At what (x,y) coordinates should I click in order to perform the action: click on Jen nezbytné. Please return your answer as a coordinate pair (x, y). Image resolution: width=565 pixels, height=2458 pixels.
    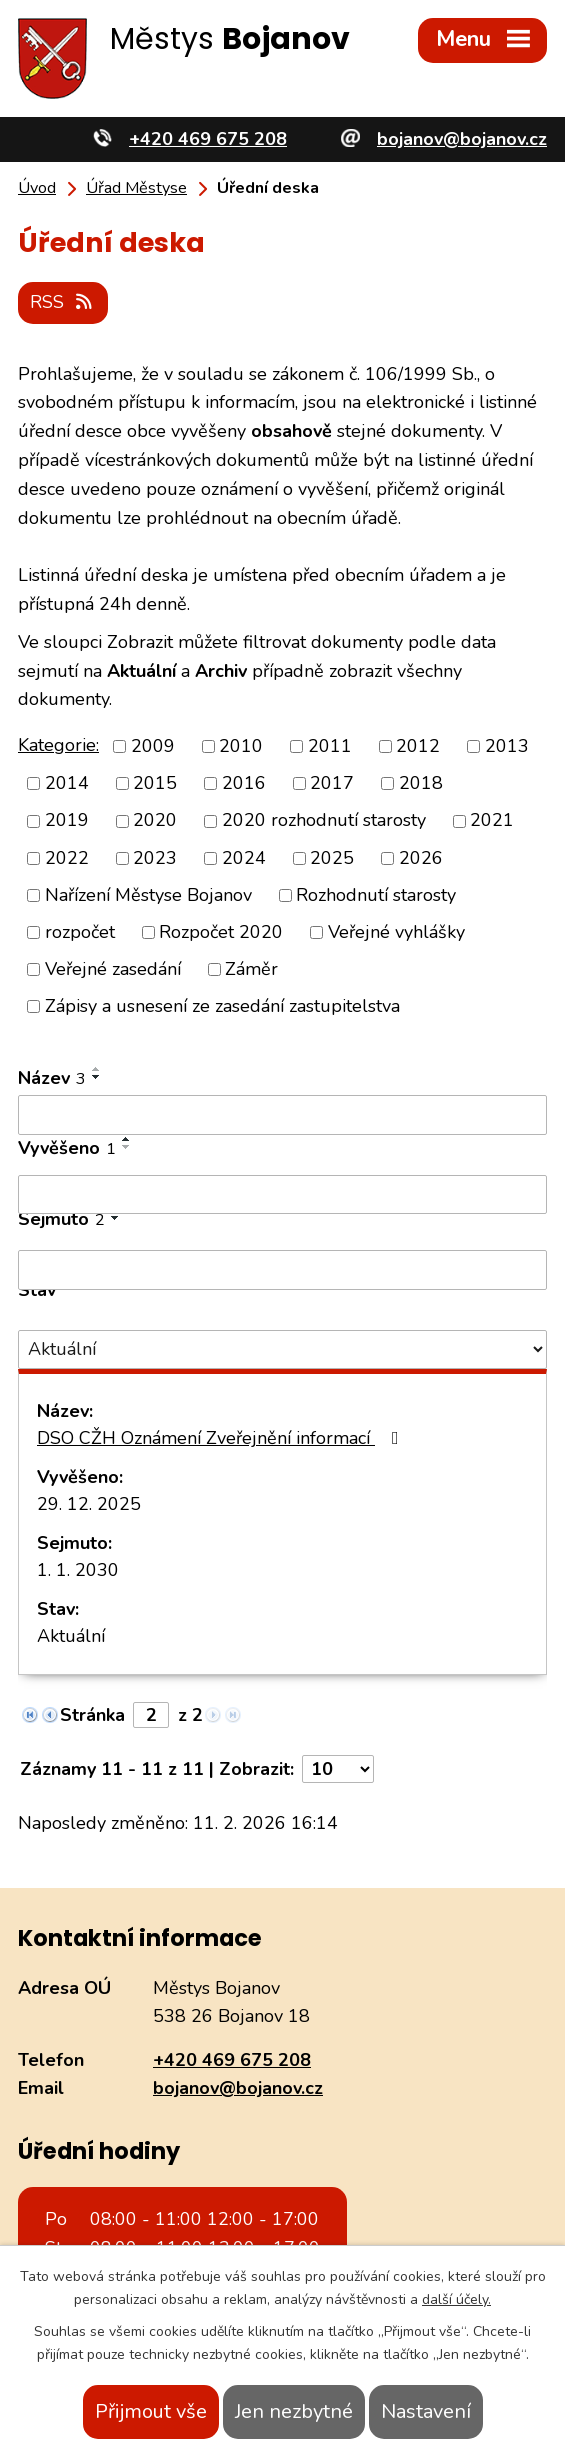
    Looking at the image, I should click on (294, 2411).